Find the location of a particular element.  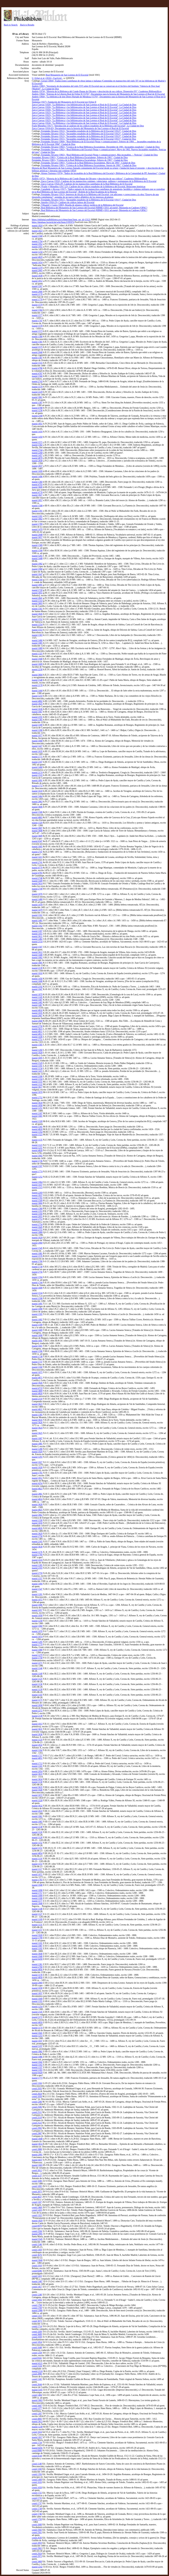

manid 1064 is located at coordinates (37, 1182).